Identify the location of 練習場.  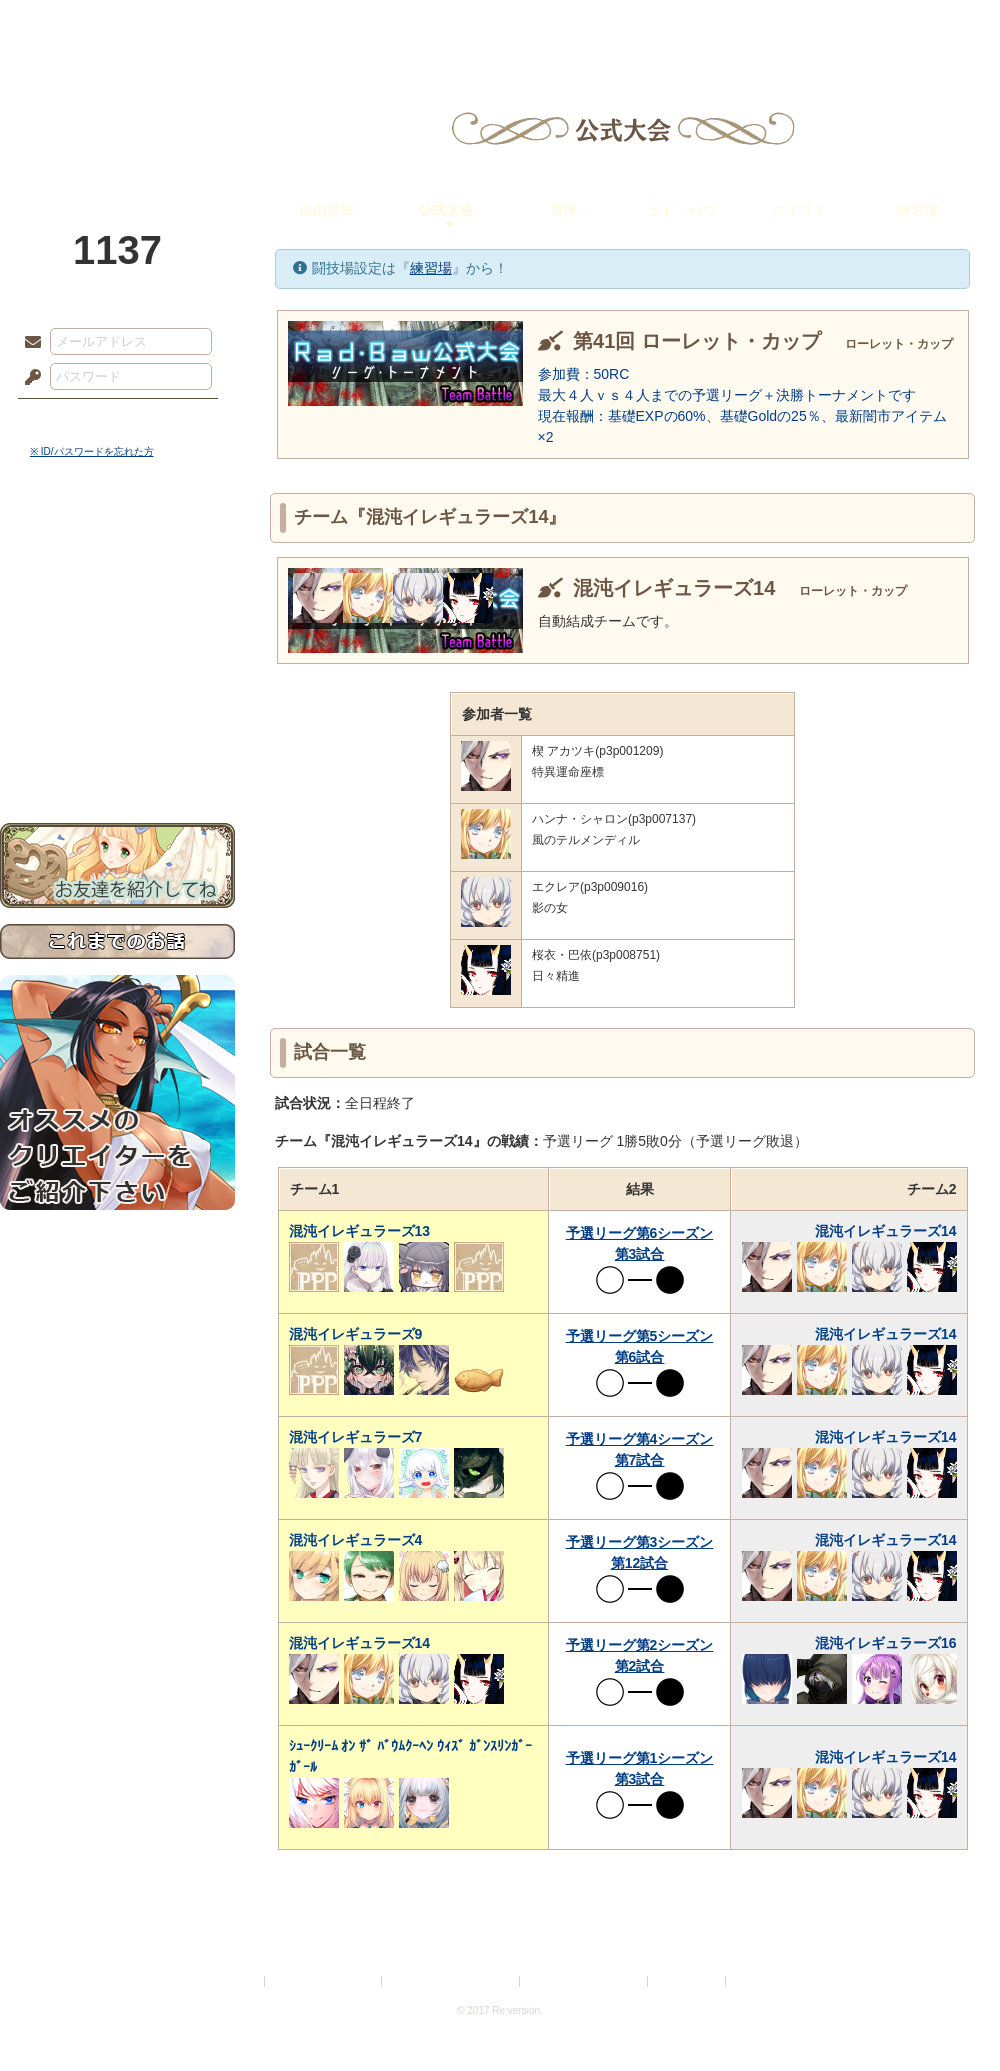
(918, 210).